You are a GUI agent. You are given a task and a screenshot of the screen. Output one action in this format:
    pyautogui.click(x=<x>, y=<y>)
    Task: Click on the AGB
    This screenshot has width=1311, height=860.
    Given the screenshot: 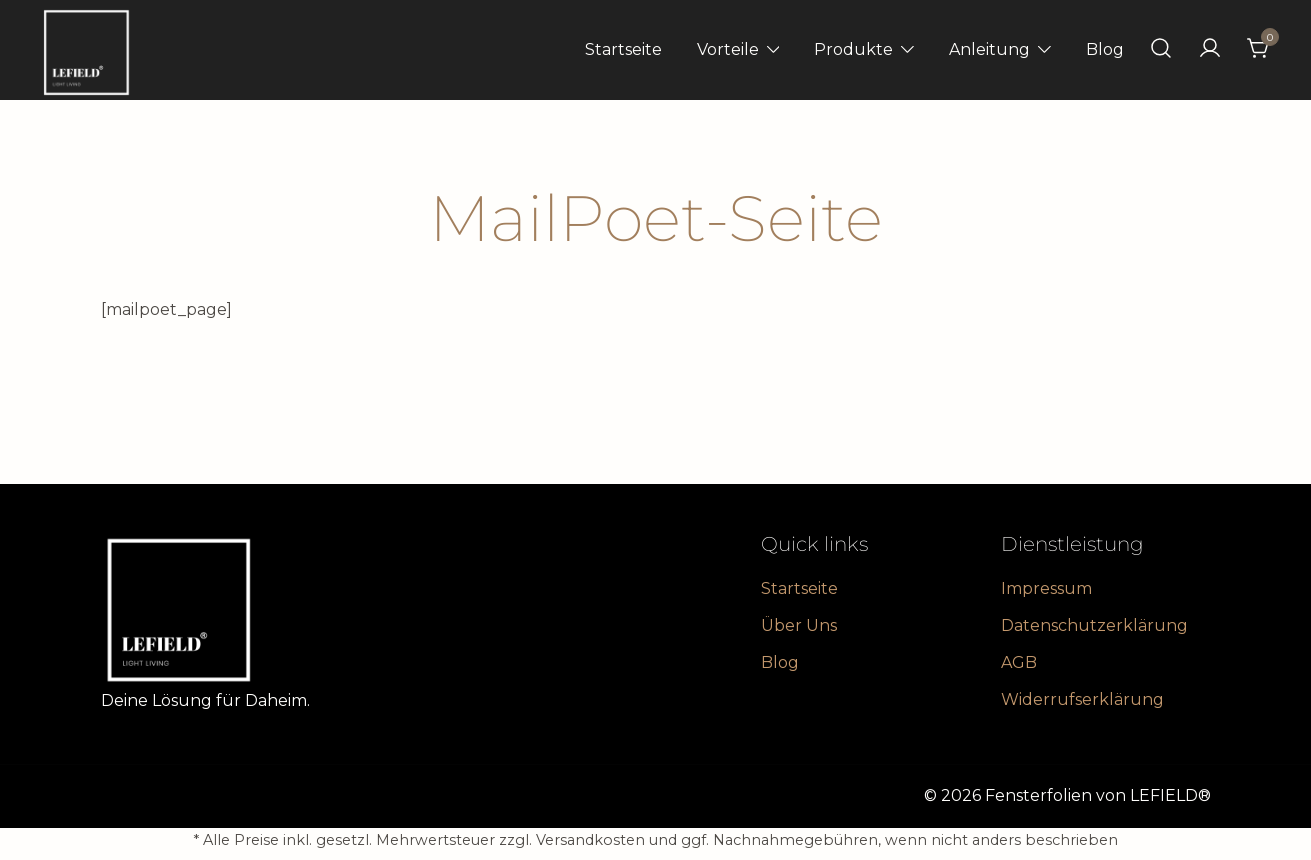 What is the action you would take?
    pyautogui.click(x=1019, y=662)
    